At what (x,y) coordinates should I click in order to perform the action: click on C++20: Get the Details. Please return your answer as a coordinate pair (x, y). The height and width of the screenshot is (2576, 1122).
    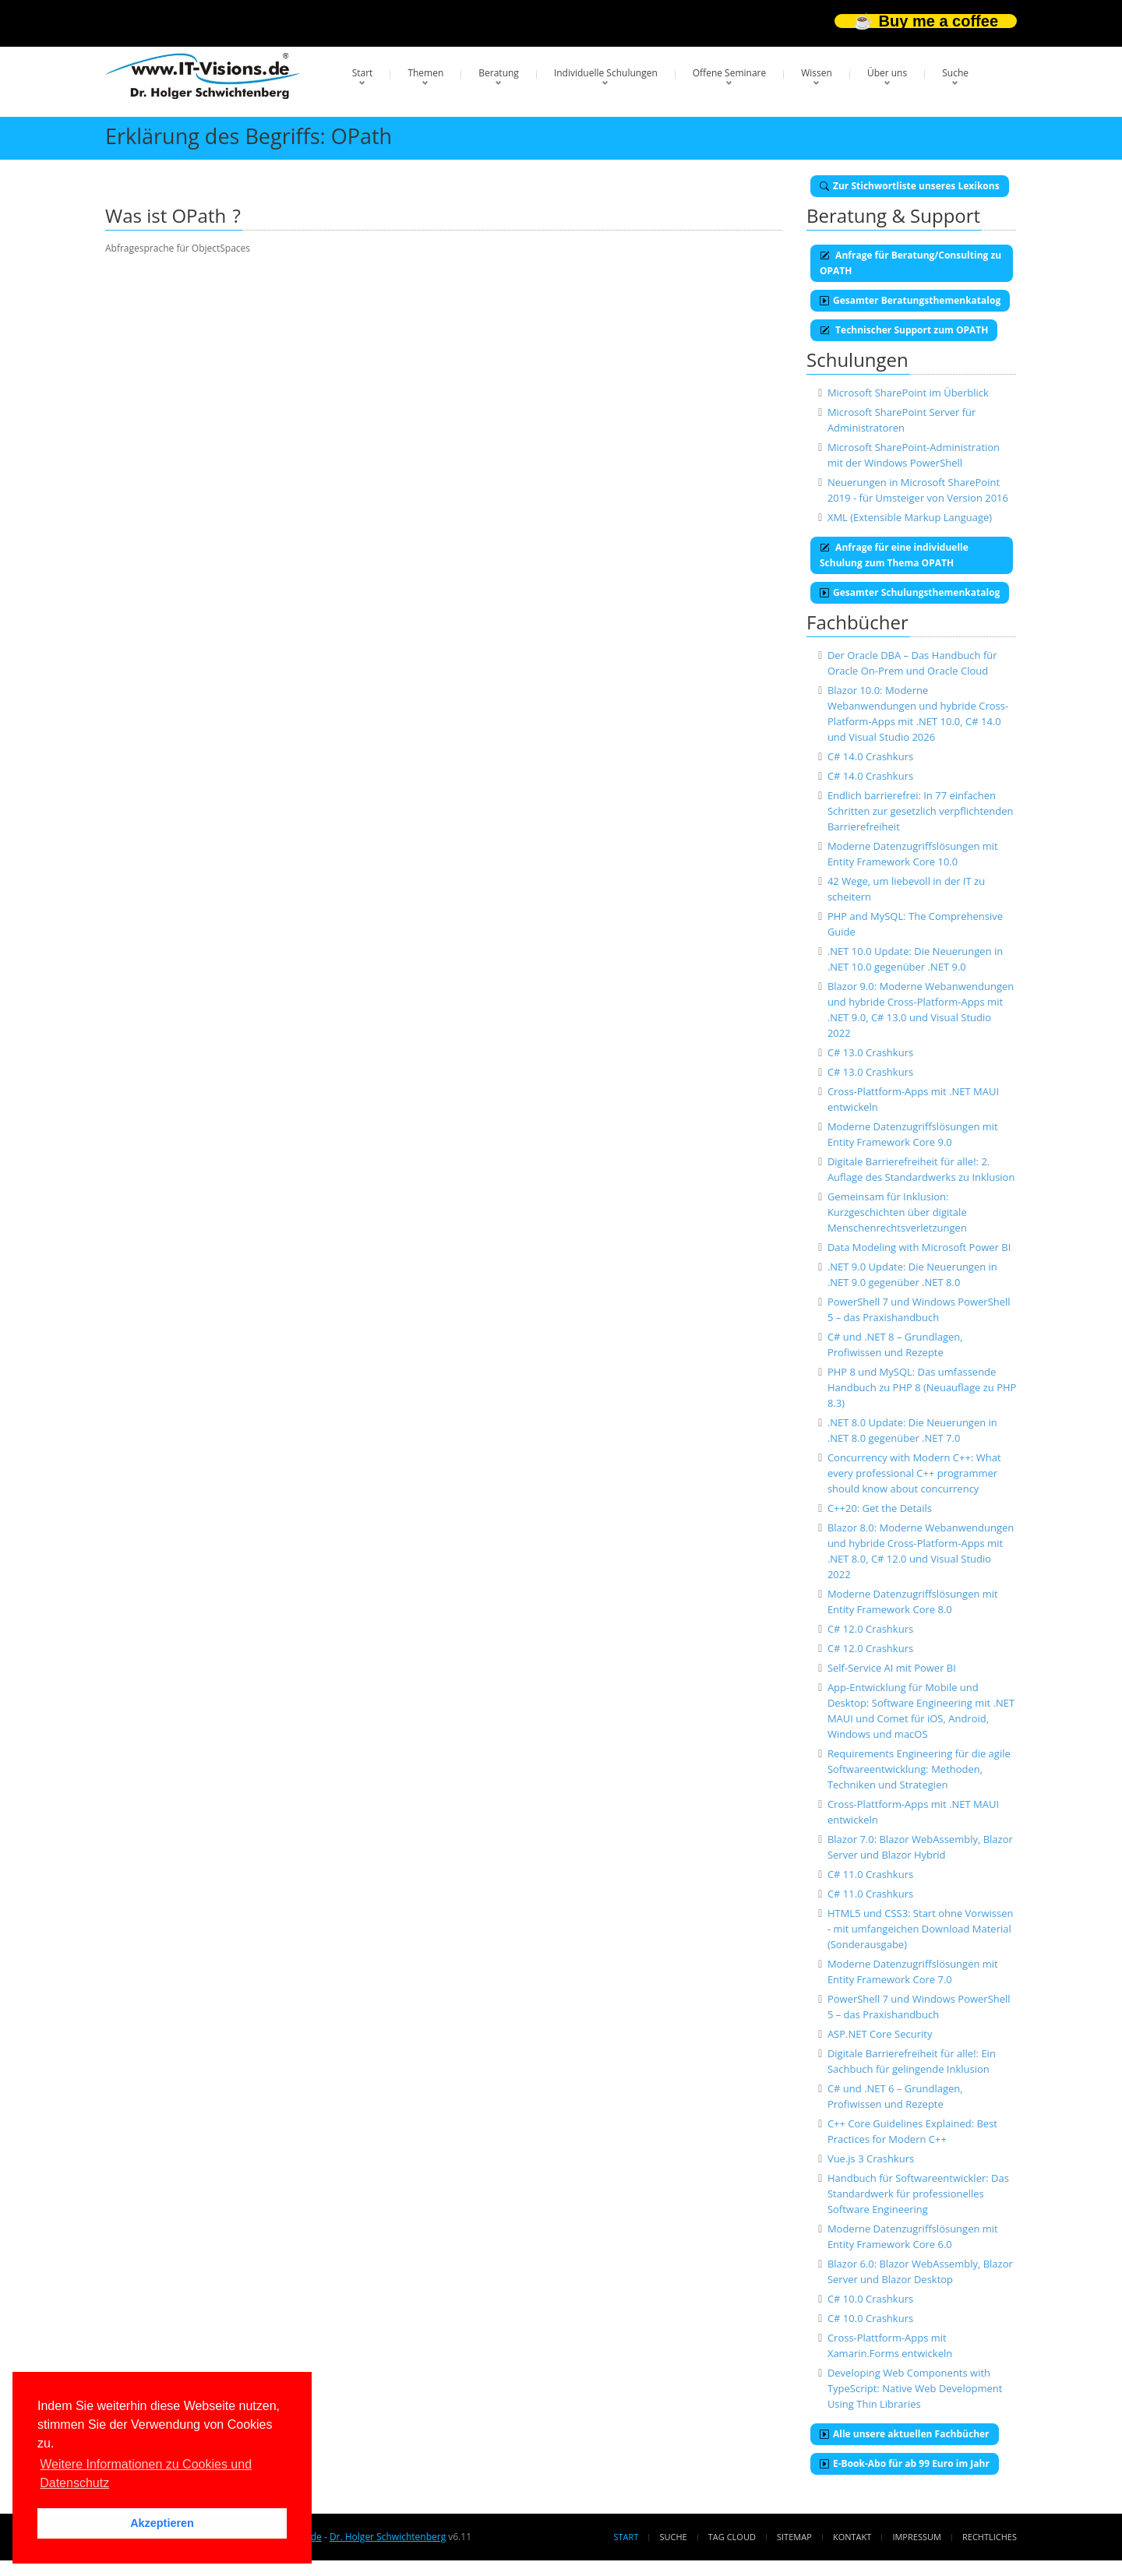
    Looking at the image, I should click on (879, 1508).